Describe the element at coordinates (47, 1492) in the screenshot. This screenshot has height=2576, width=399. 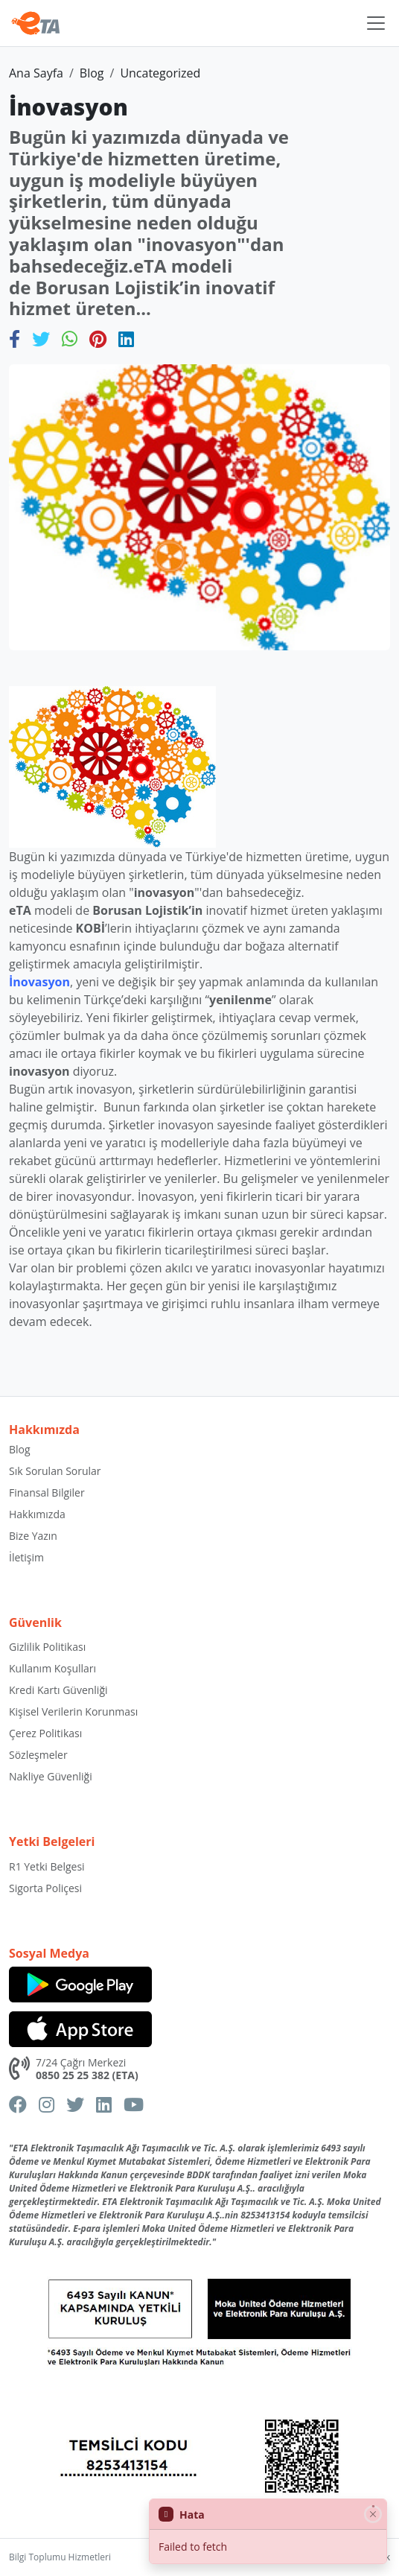
I see `Finansal Bilgiler` at that location.